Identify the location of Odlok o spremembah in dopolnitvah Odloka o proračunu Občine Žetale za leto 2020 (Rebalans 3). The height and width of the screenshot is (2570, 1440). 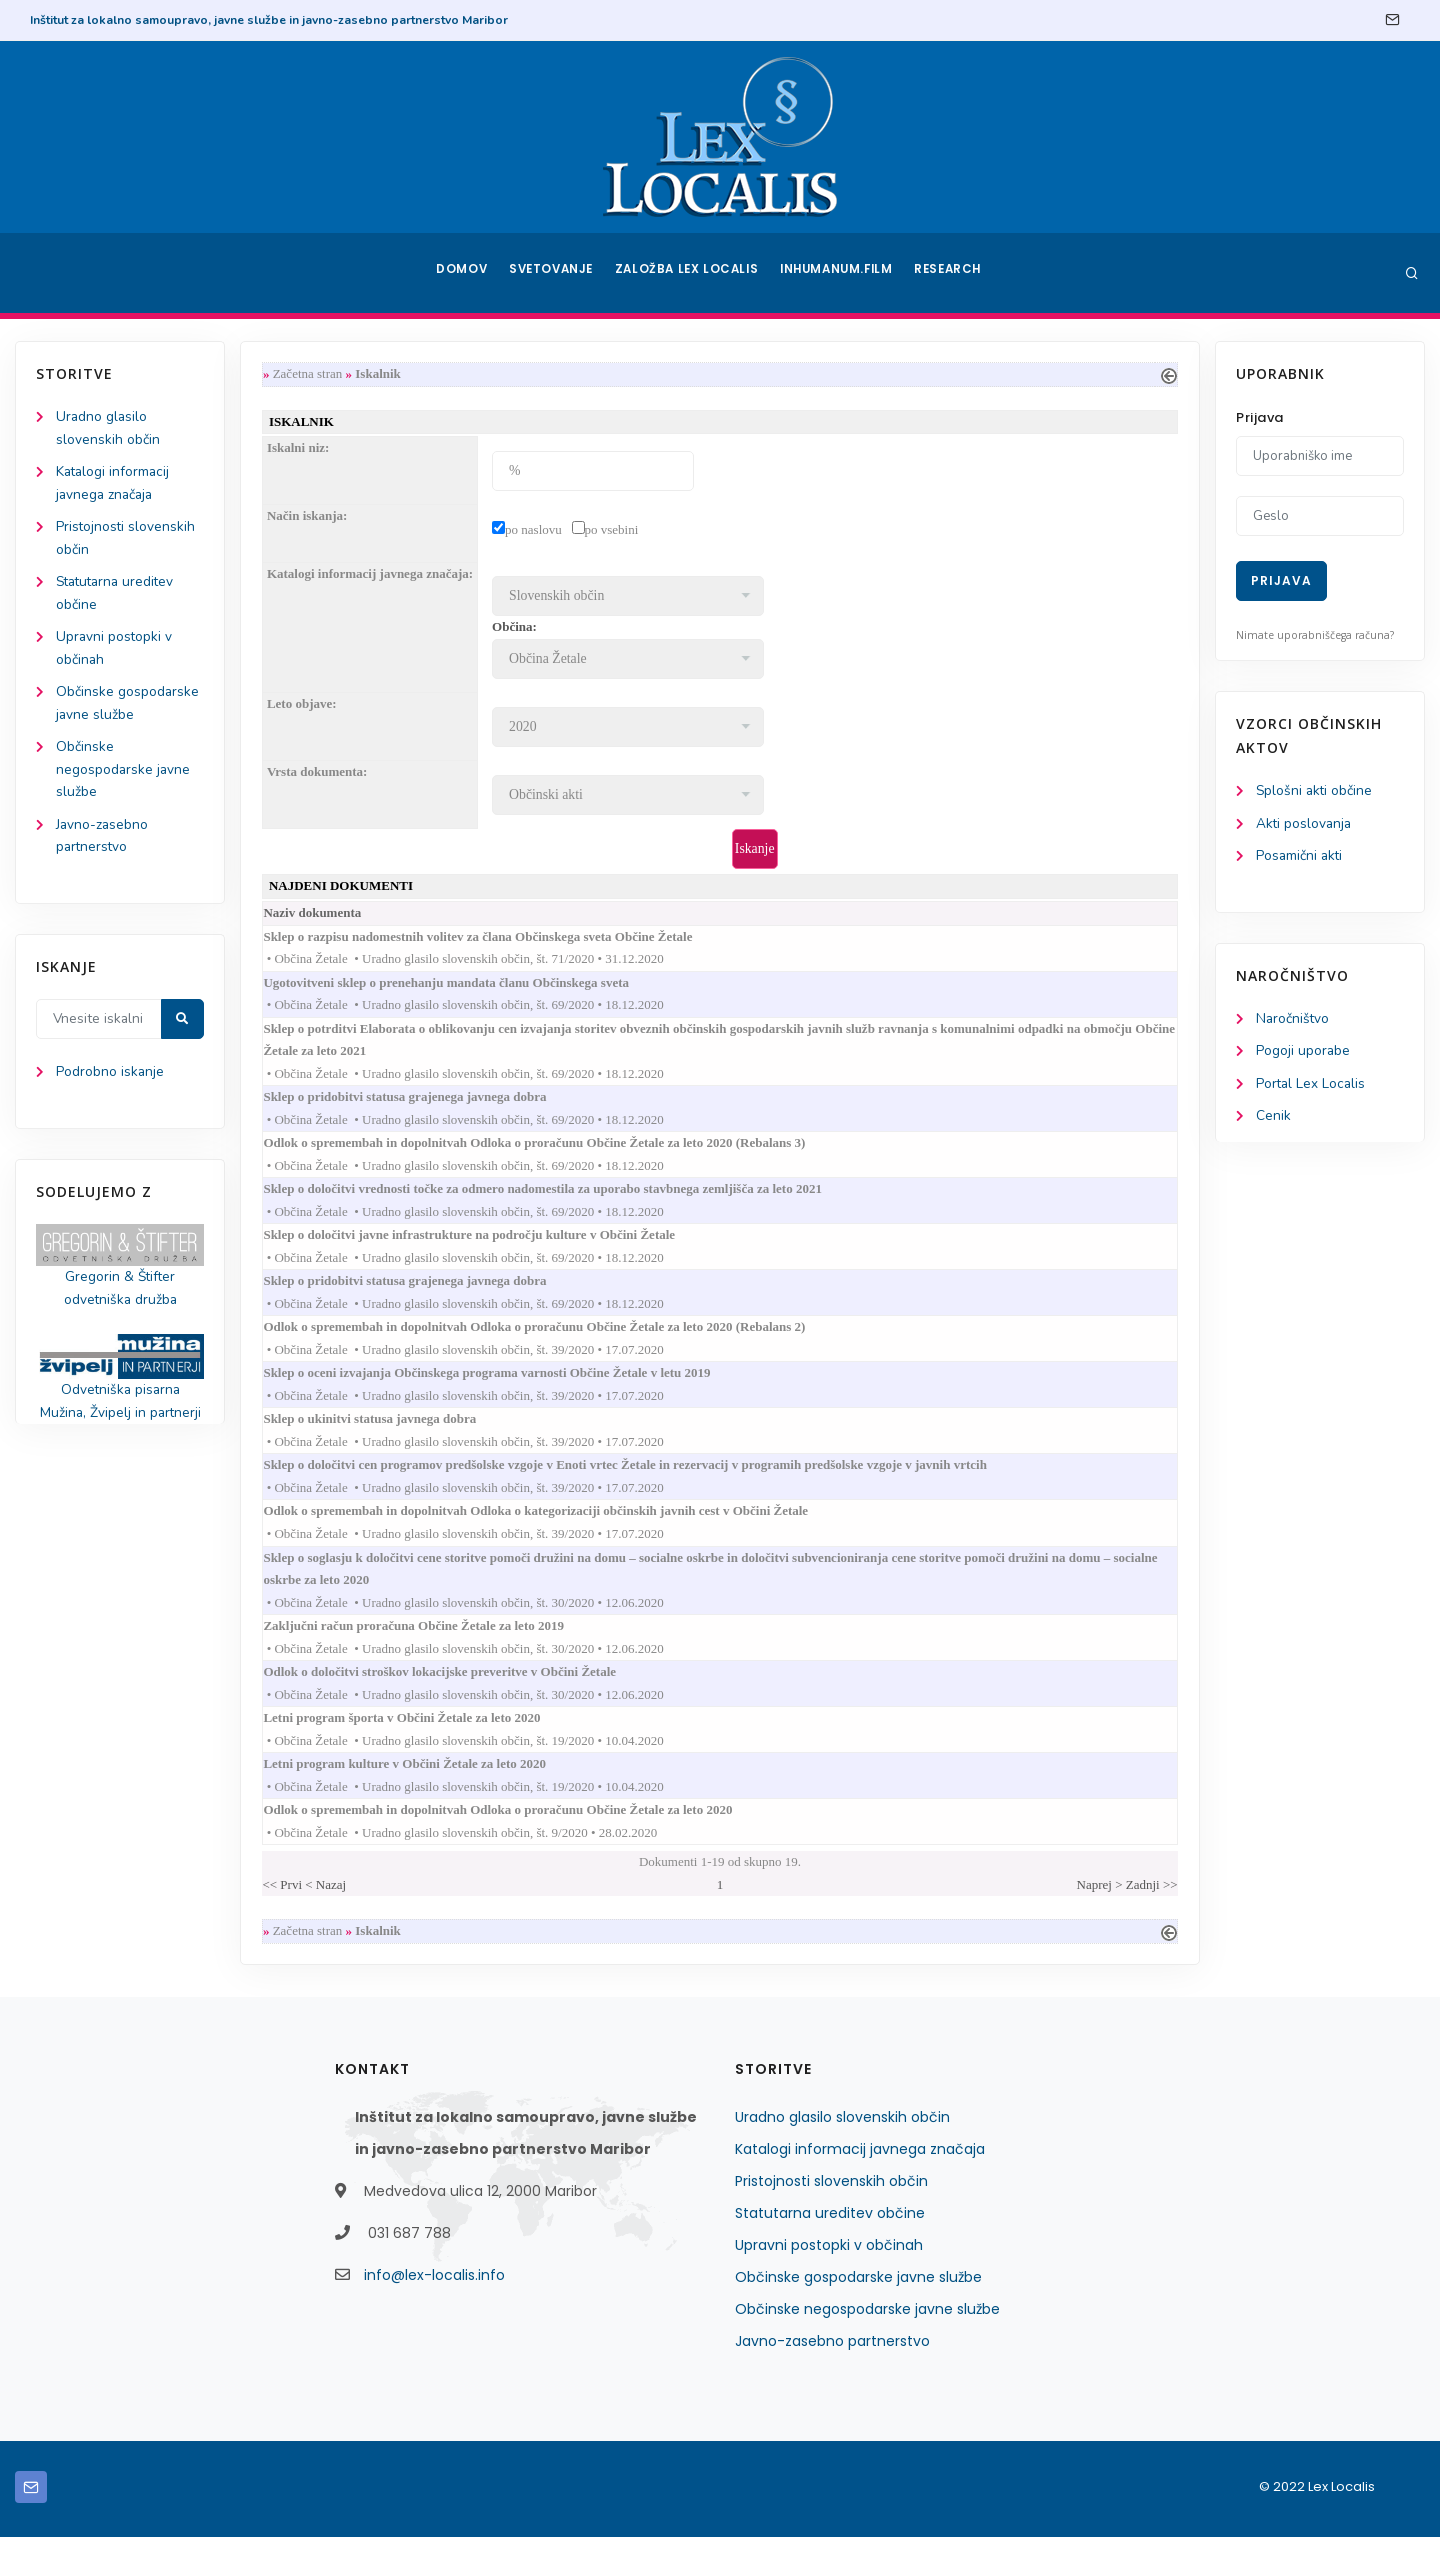
(558, 1154).